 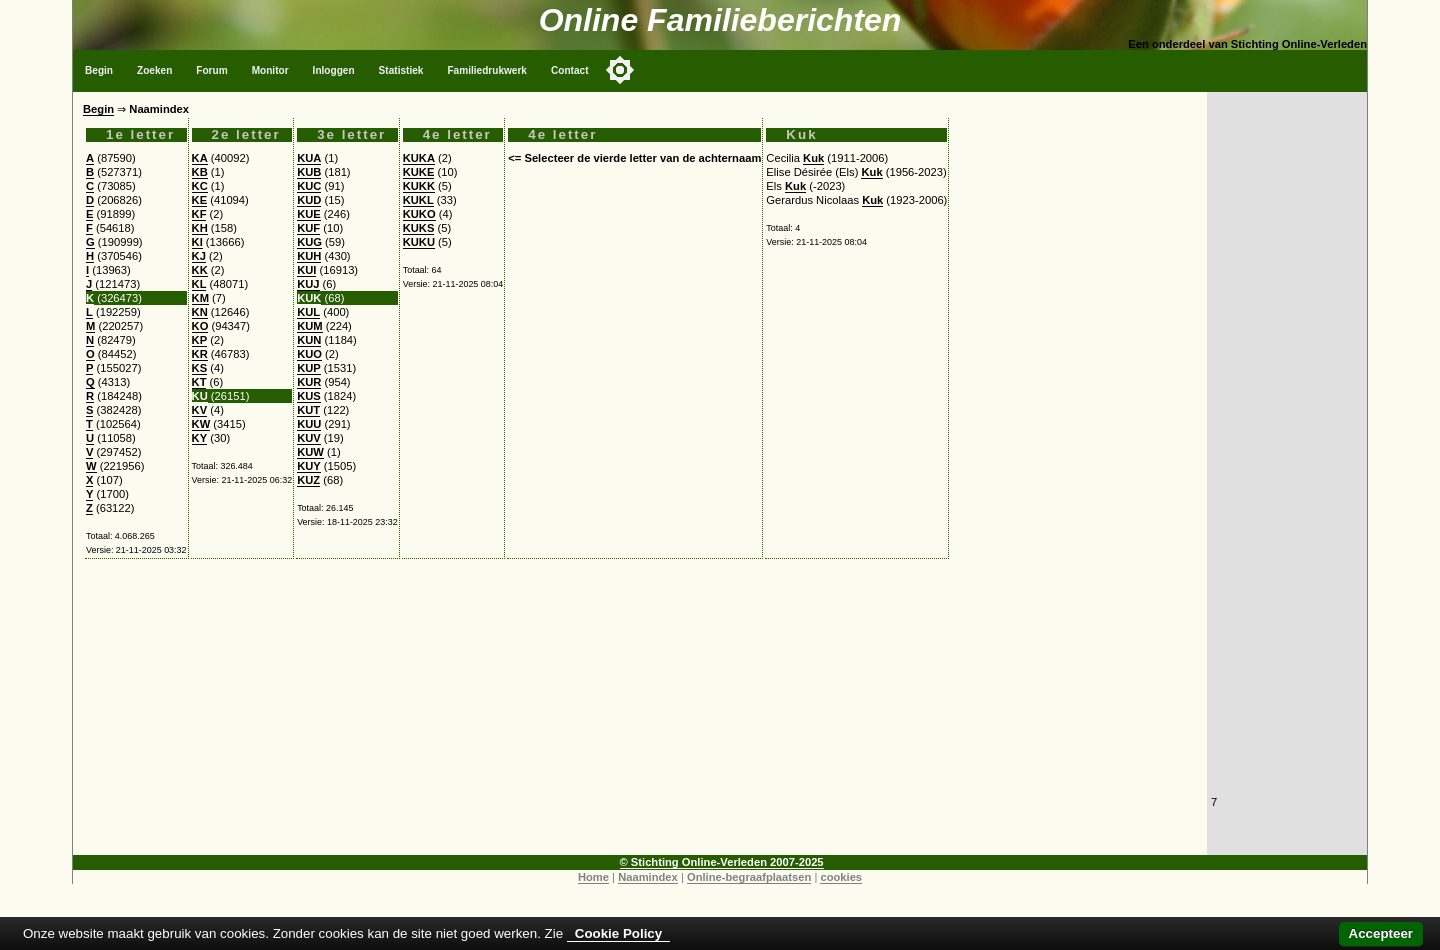 What do you see at coordinates (309, 424) in the screenshot?
I see `KUU` at bounding box center [309, 424].